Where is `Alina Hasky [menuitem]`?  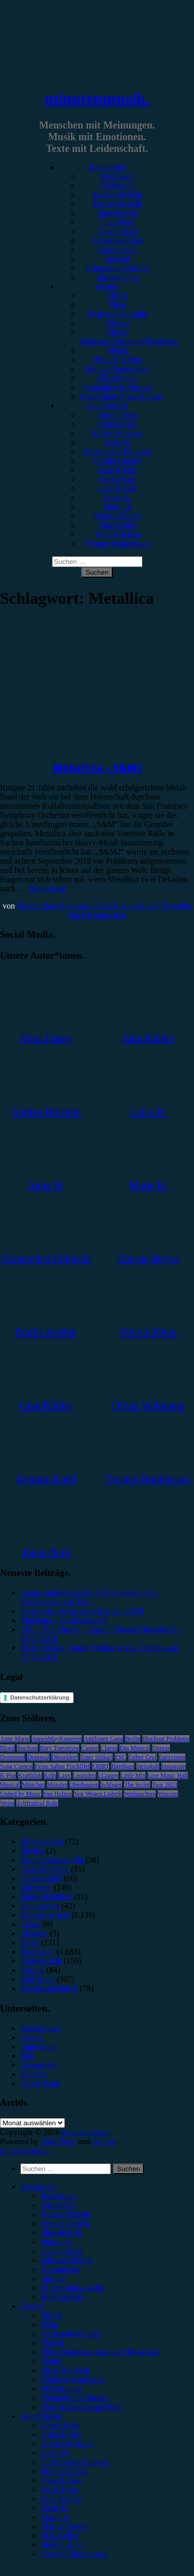
Alina Hasky [menuitem] is located at coordinates (61, 2434).